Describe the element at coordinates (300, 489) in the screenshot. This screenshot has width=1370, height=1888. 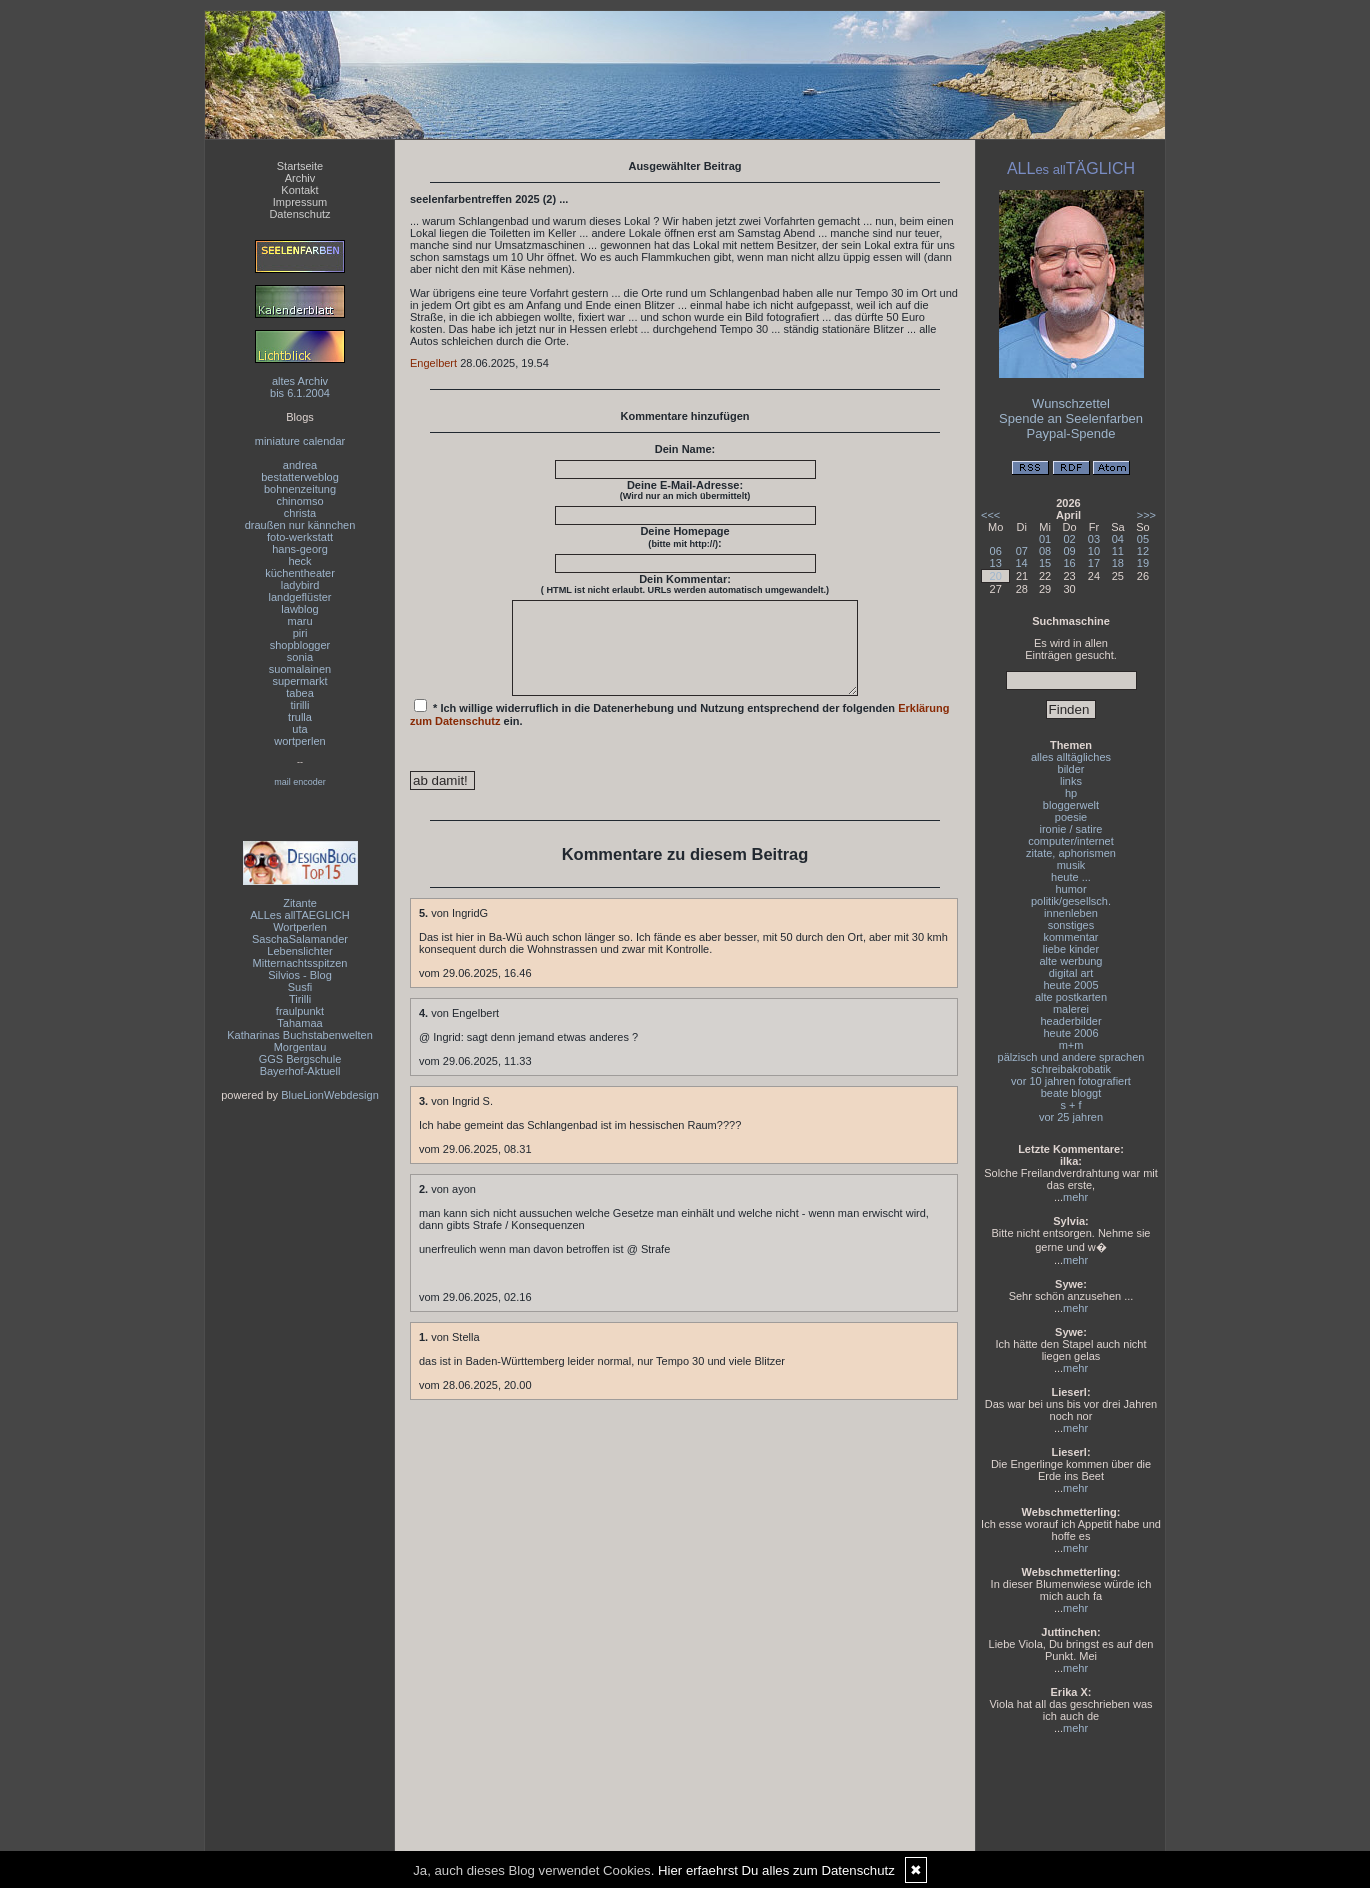
I see `bohnenzeitung` at that location.